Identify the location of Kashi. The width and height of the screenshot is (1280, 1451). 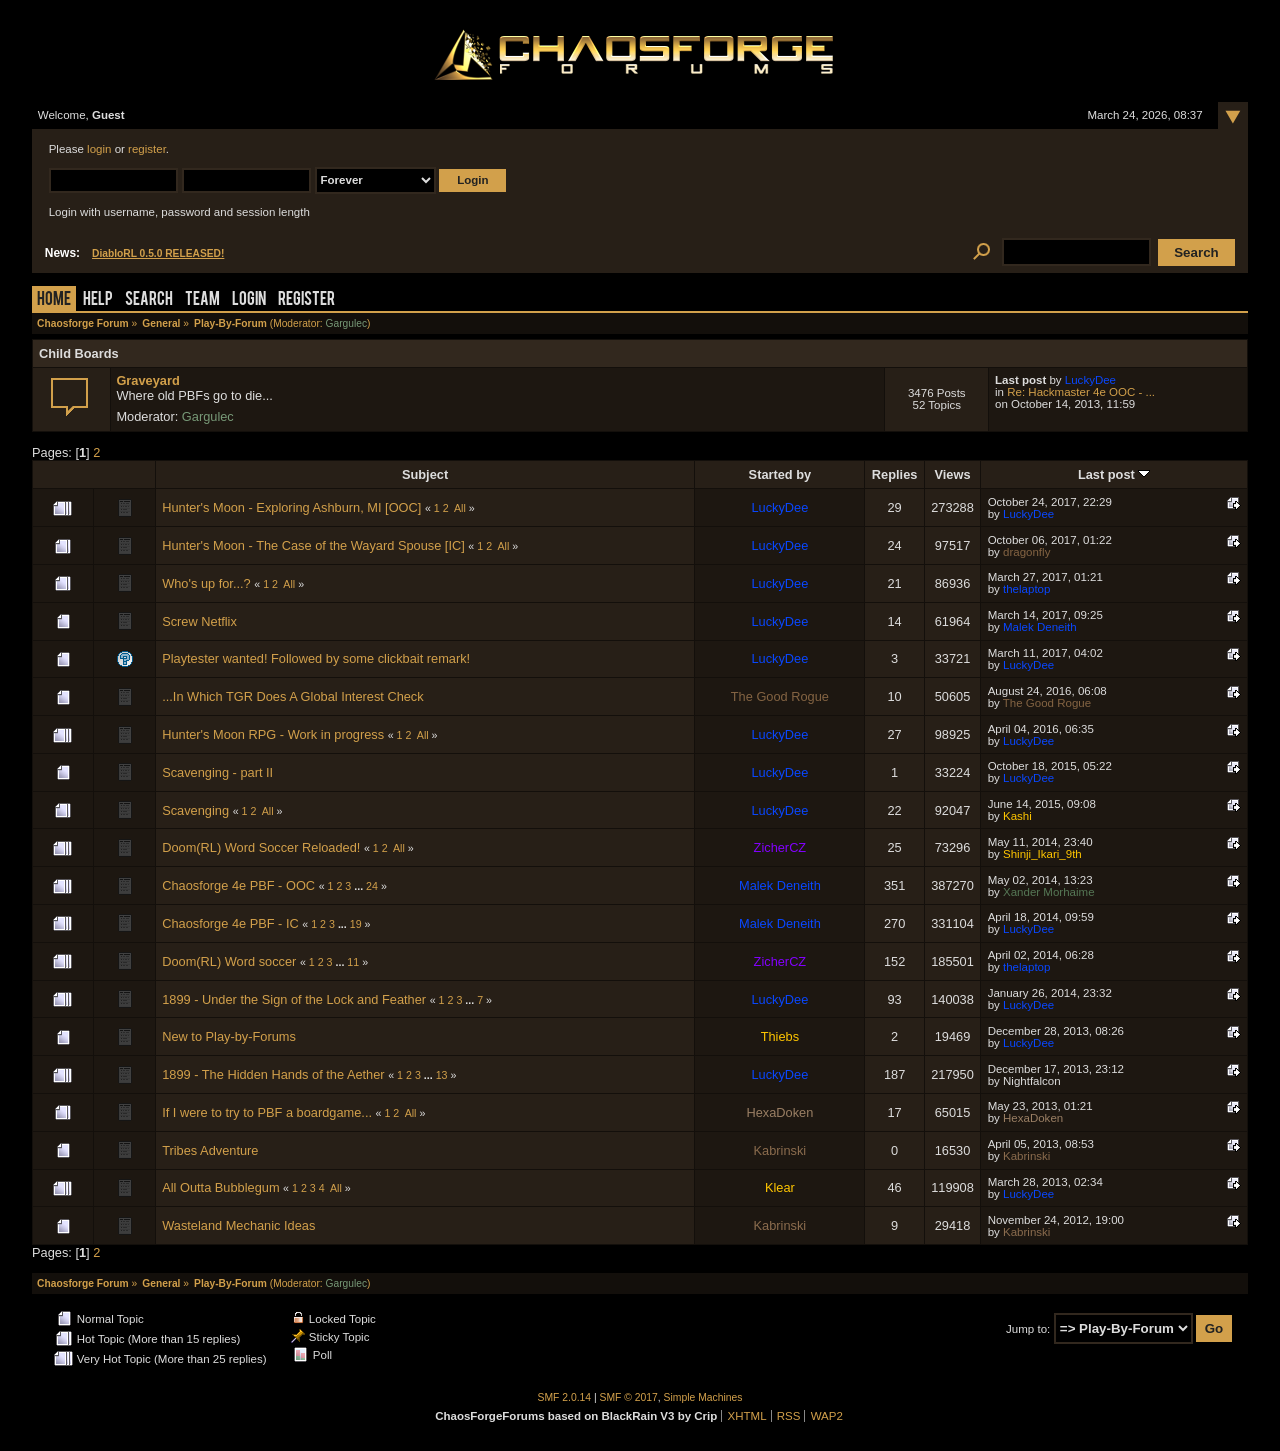
(1017, 816).